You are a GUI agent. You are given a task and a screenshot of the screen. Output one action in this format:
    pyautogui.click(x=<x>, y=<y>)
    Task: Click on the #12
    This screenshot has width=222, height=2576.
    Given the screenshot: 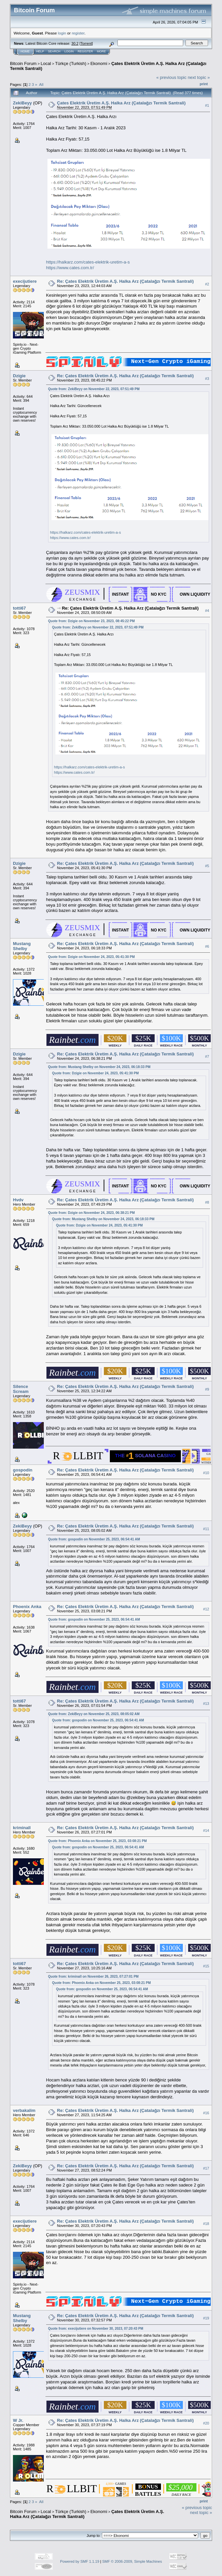 What is the action you would take?
    pyautogui.click(x=206, y=1609)
    